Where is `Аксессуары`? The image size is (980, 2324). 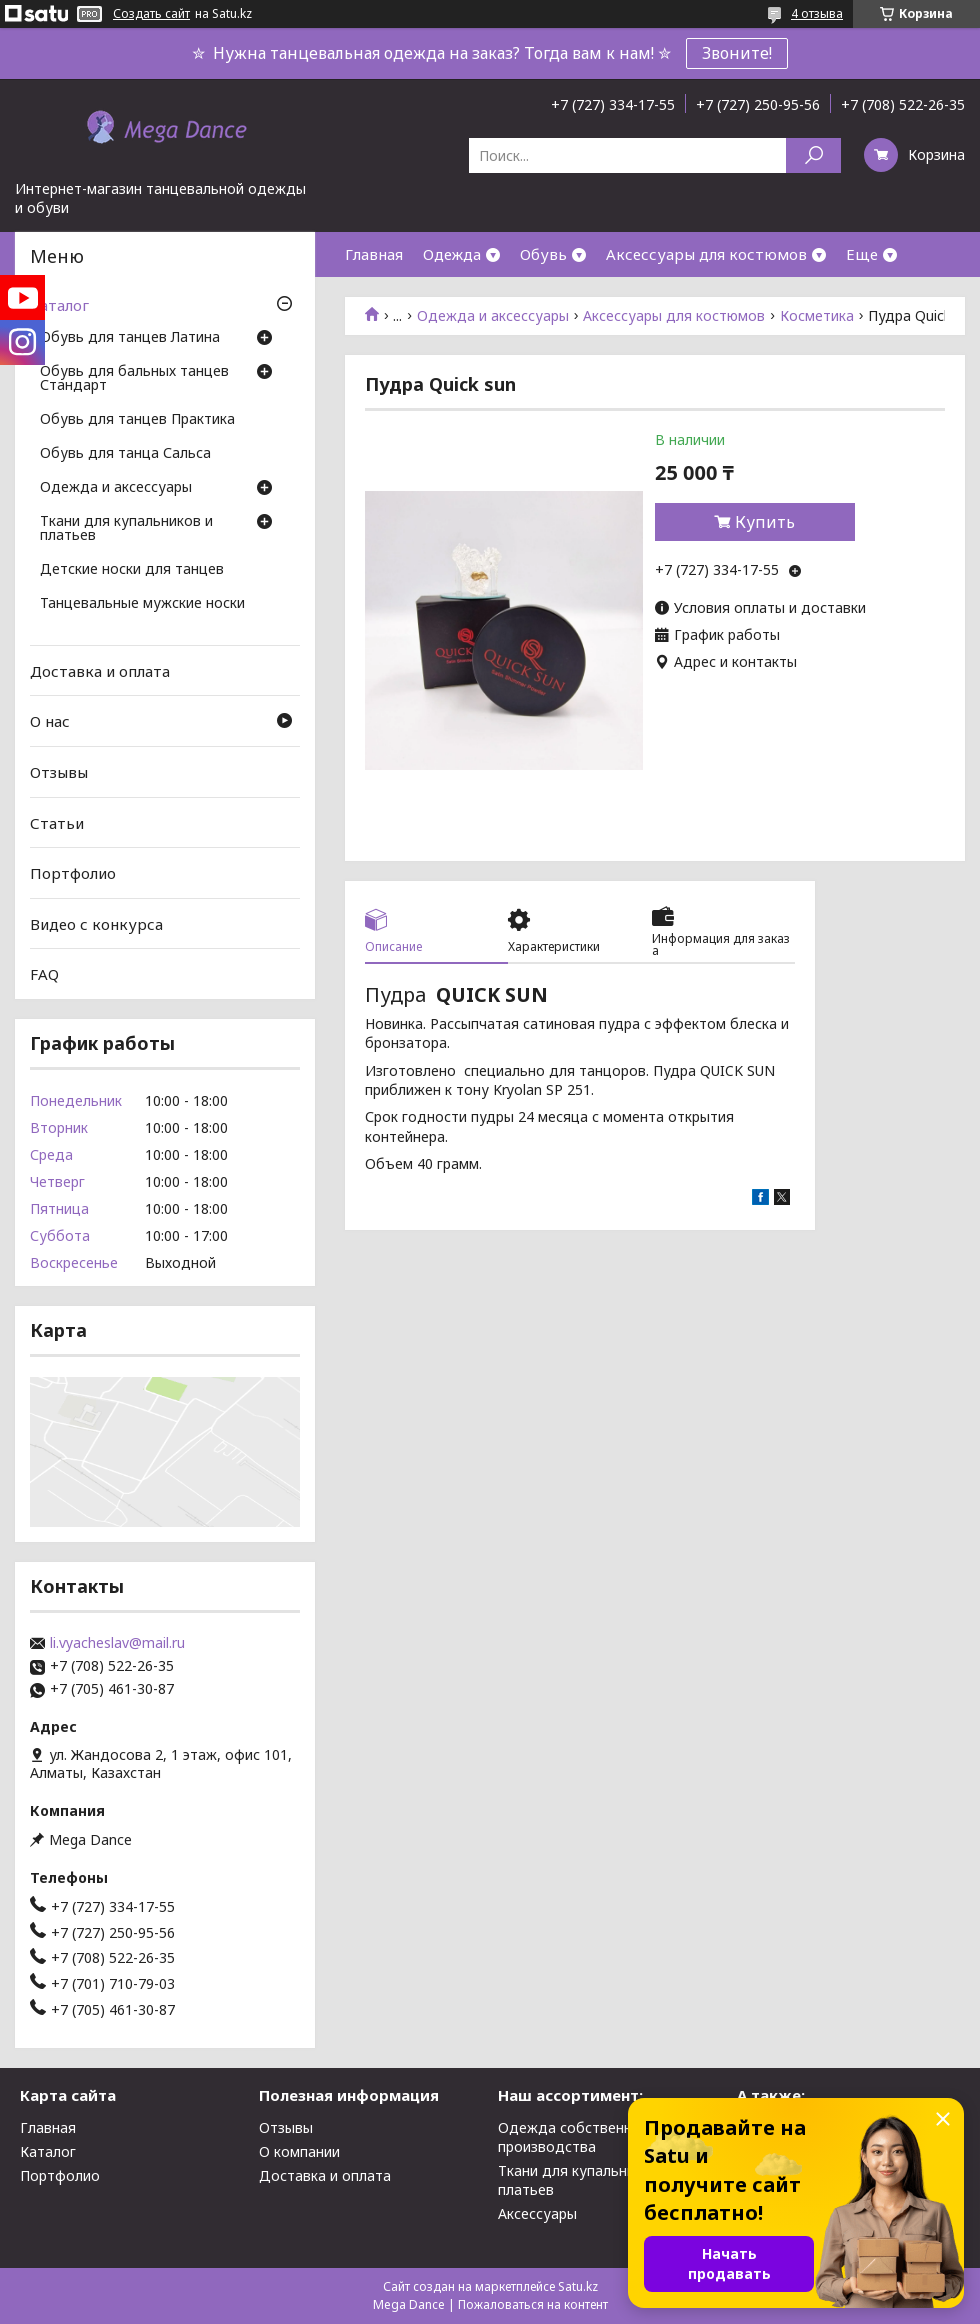 Аксессуары is located at coordinates (537, 2213).